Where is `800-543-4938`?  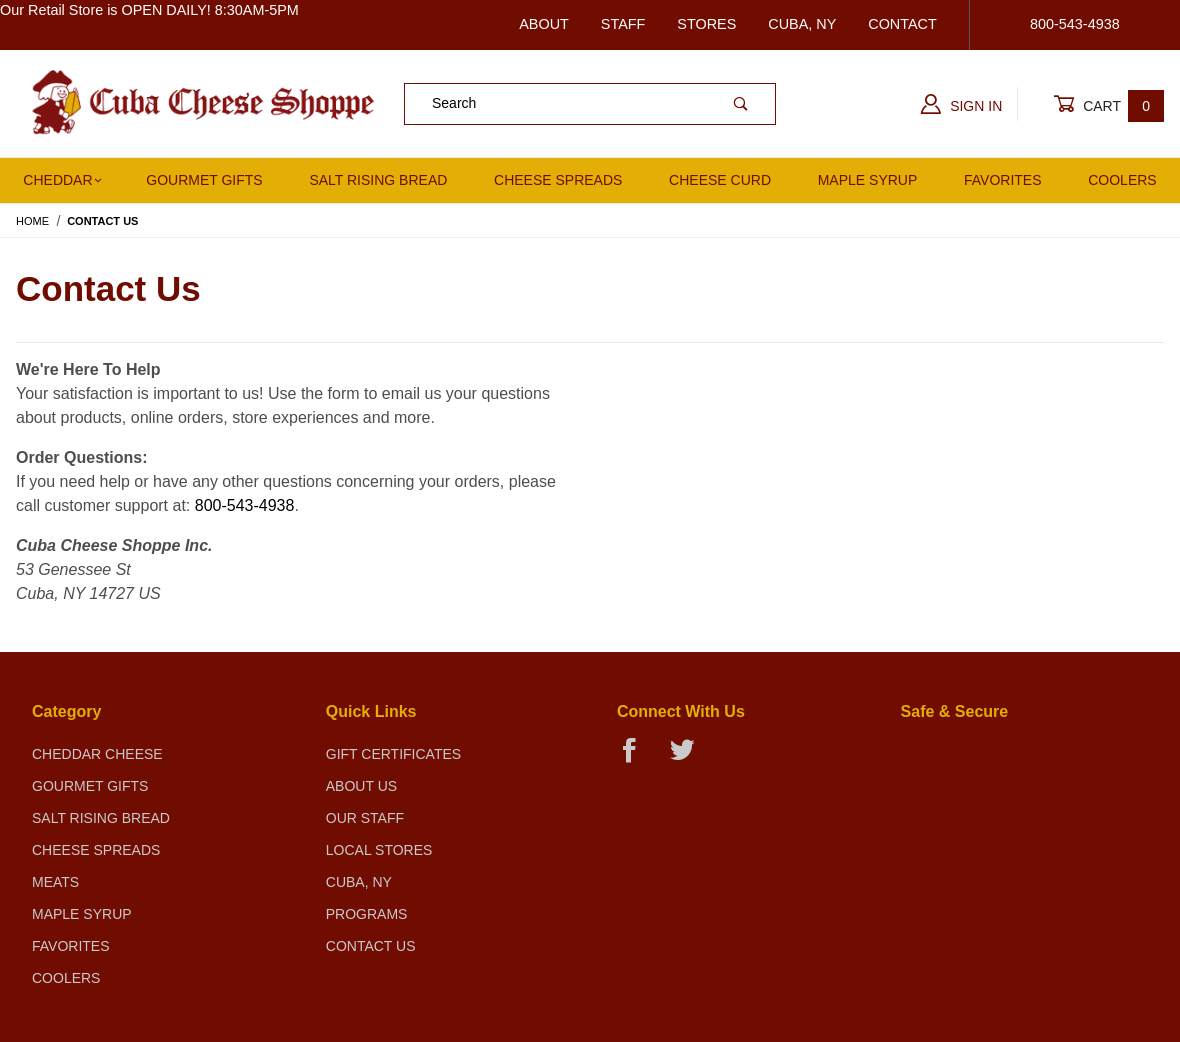 800-543-4938 is located at coordinates (245, 505).